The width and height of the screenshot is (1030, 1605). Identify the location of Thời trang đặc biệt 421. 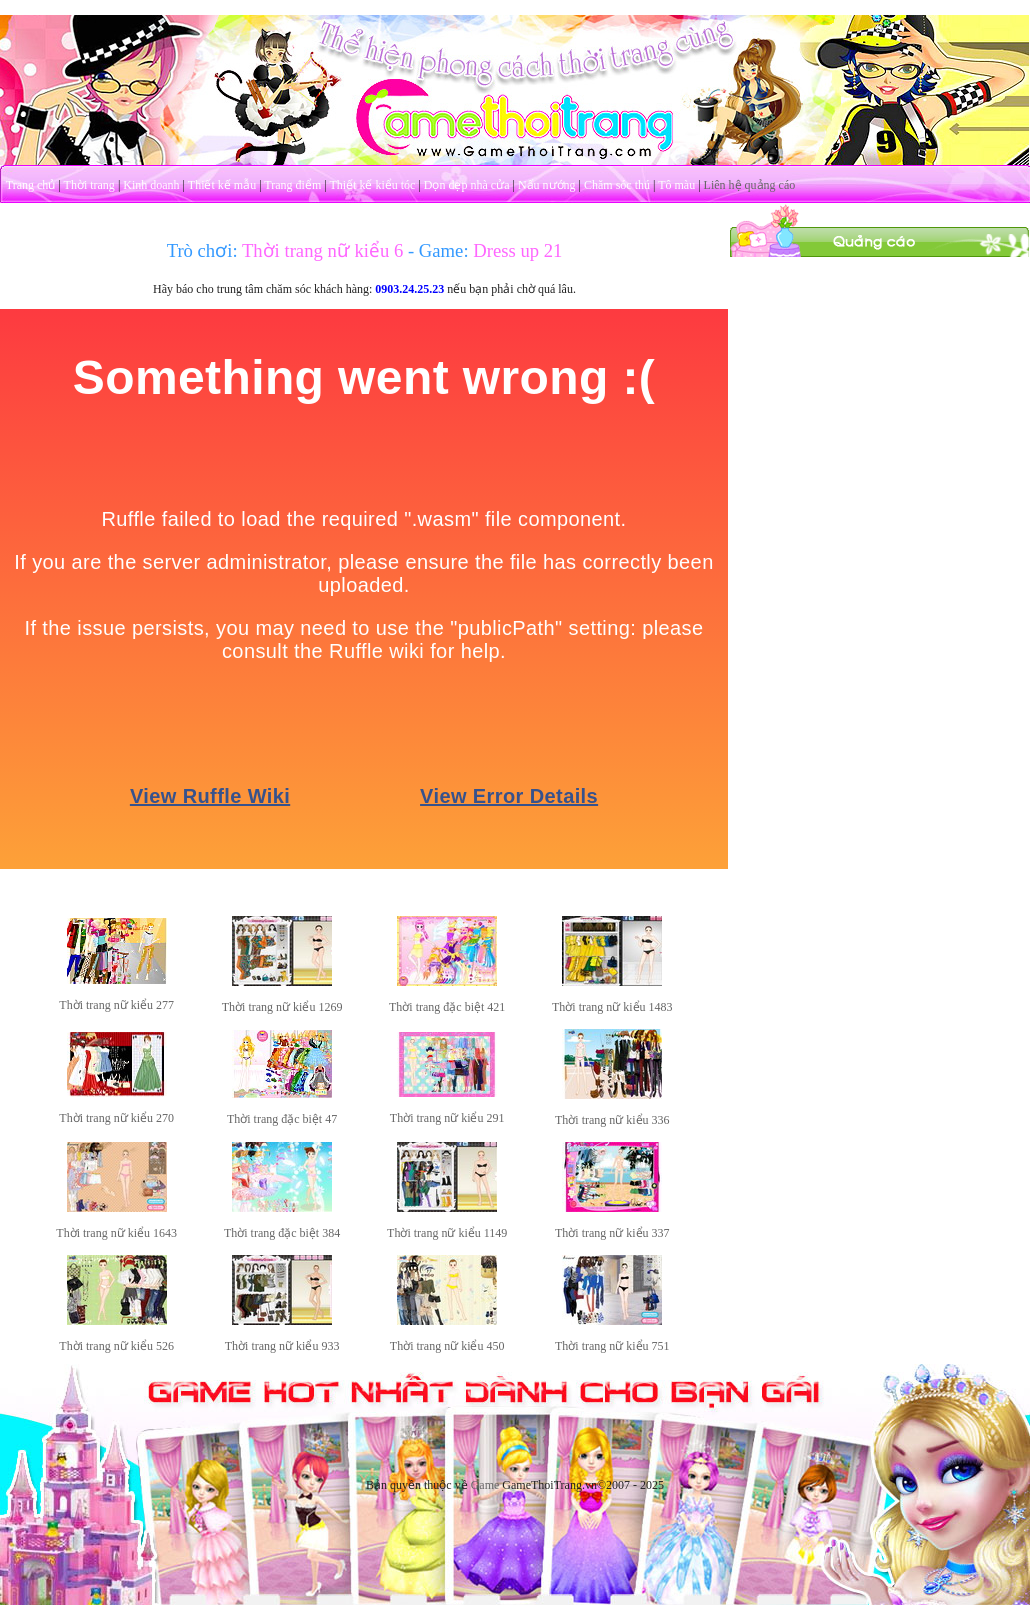
(447, 1007).